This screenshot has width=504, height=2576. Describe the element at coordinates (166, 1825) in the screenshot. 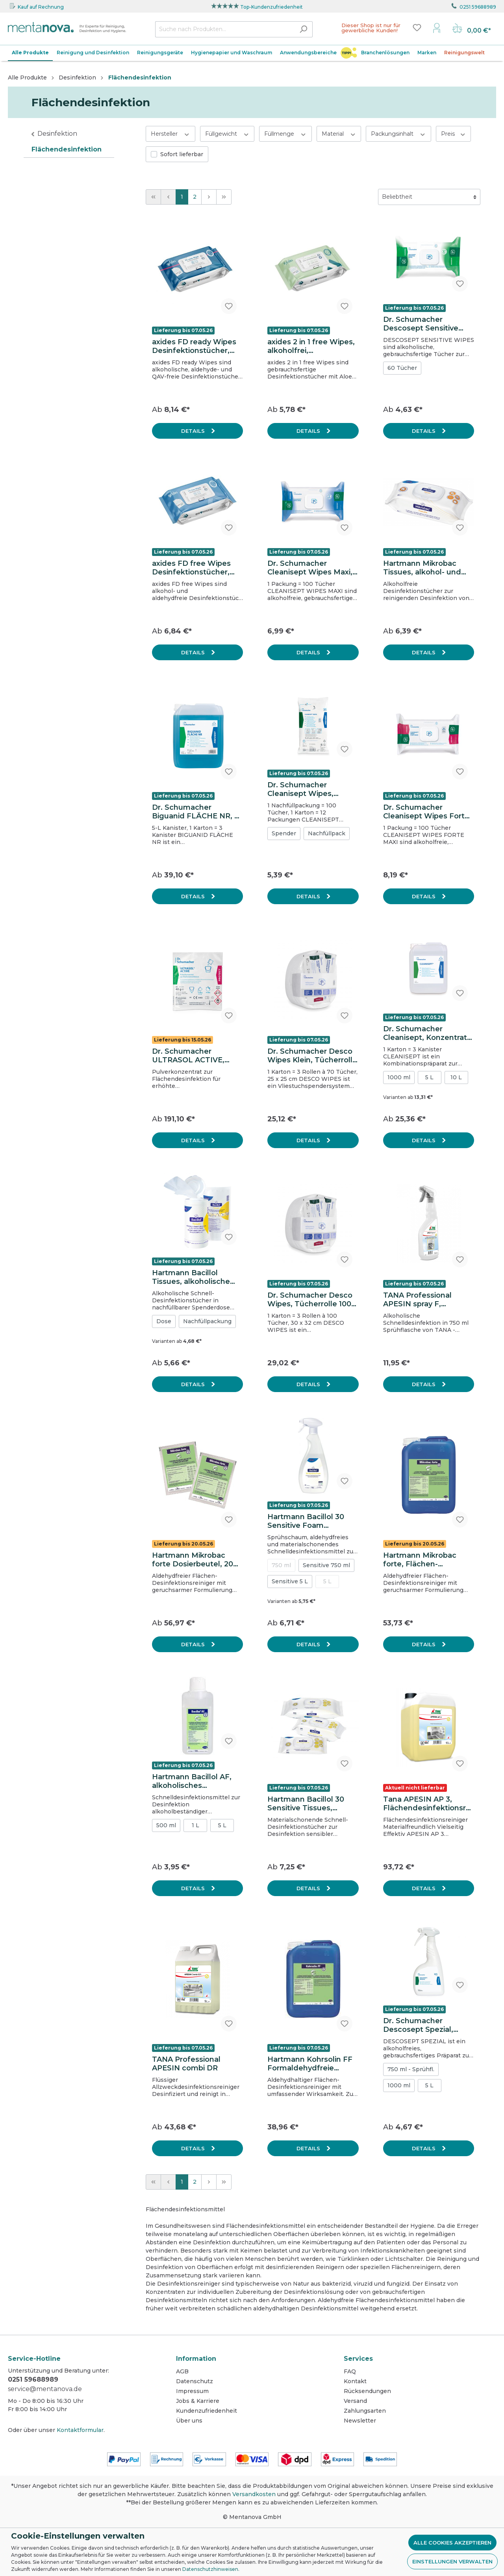

I see `500 ml` at that location.